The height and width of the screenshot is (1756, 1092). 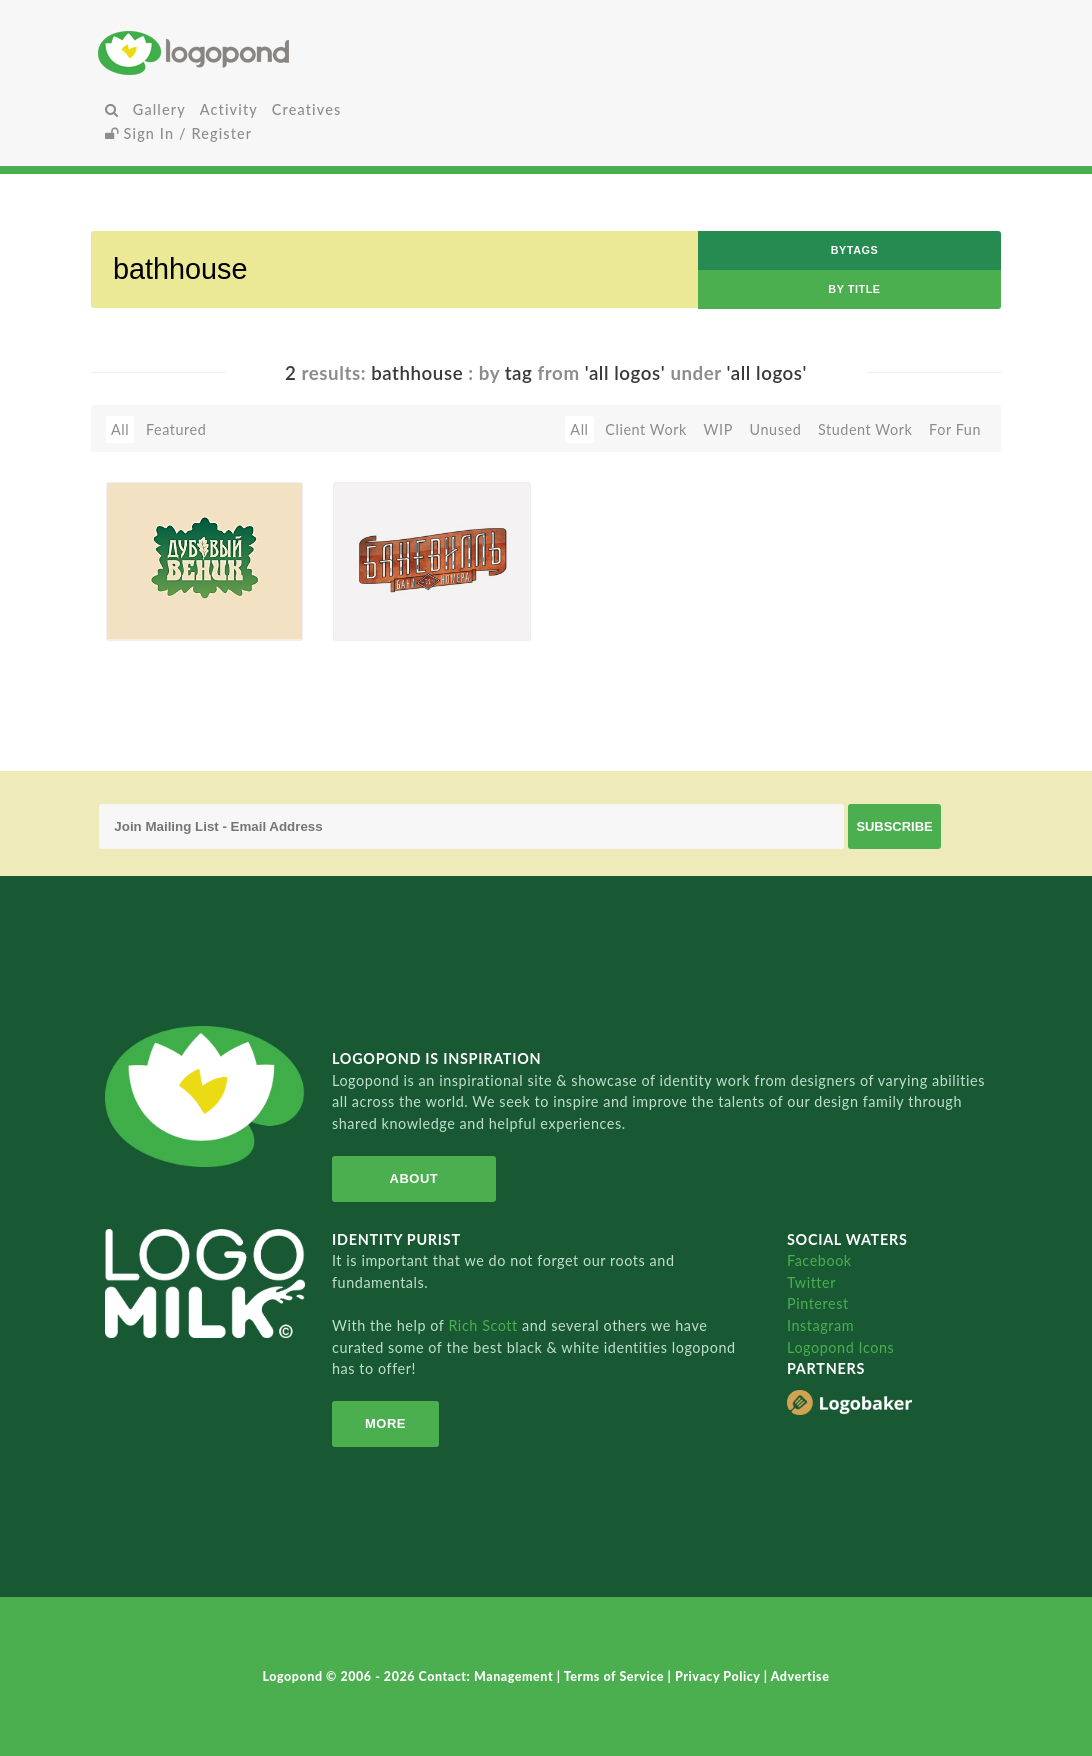 What do you see at coordinates (247, 52) in the screenshot?
I see `Home` at bounding box center [247, 52].